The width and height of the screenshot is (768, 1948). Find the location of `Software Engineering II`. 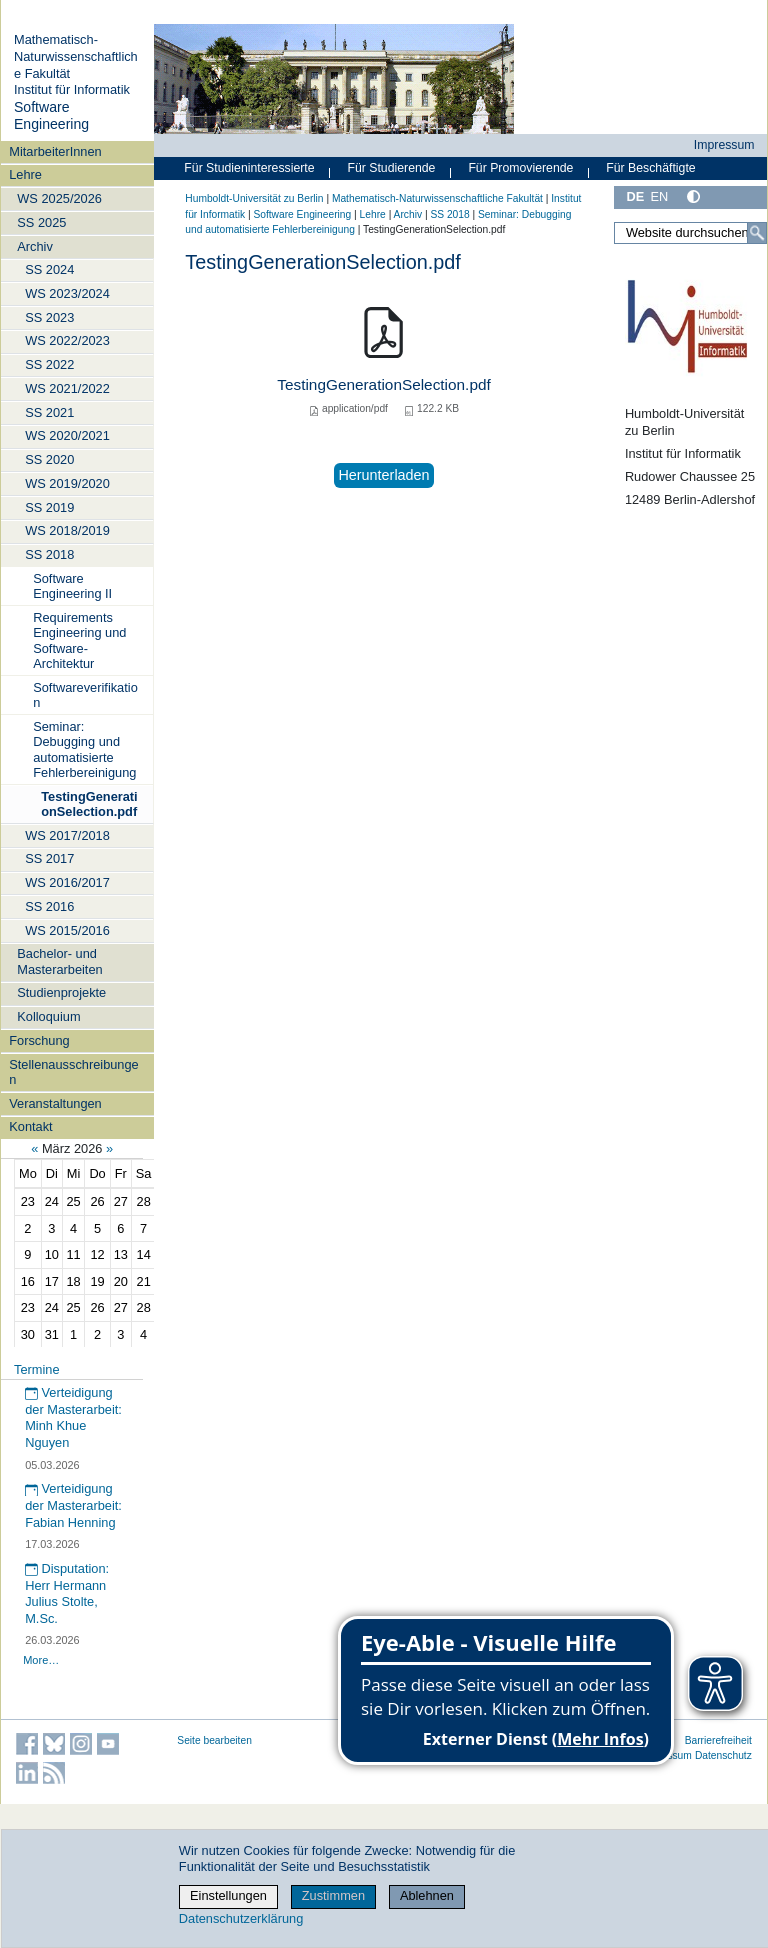

Software Engineering II is located at coordinates (72, 586).